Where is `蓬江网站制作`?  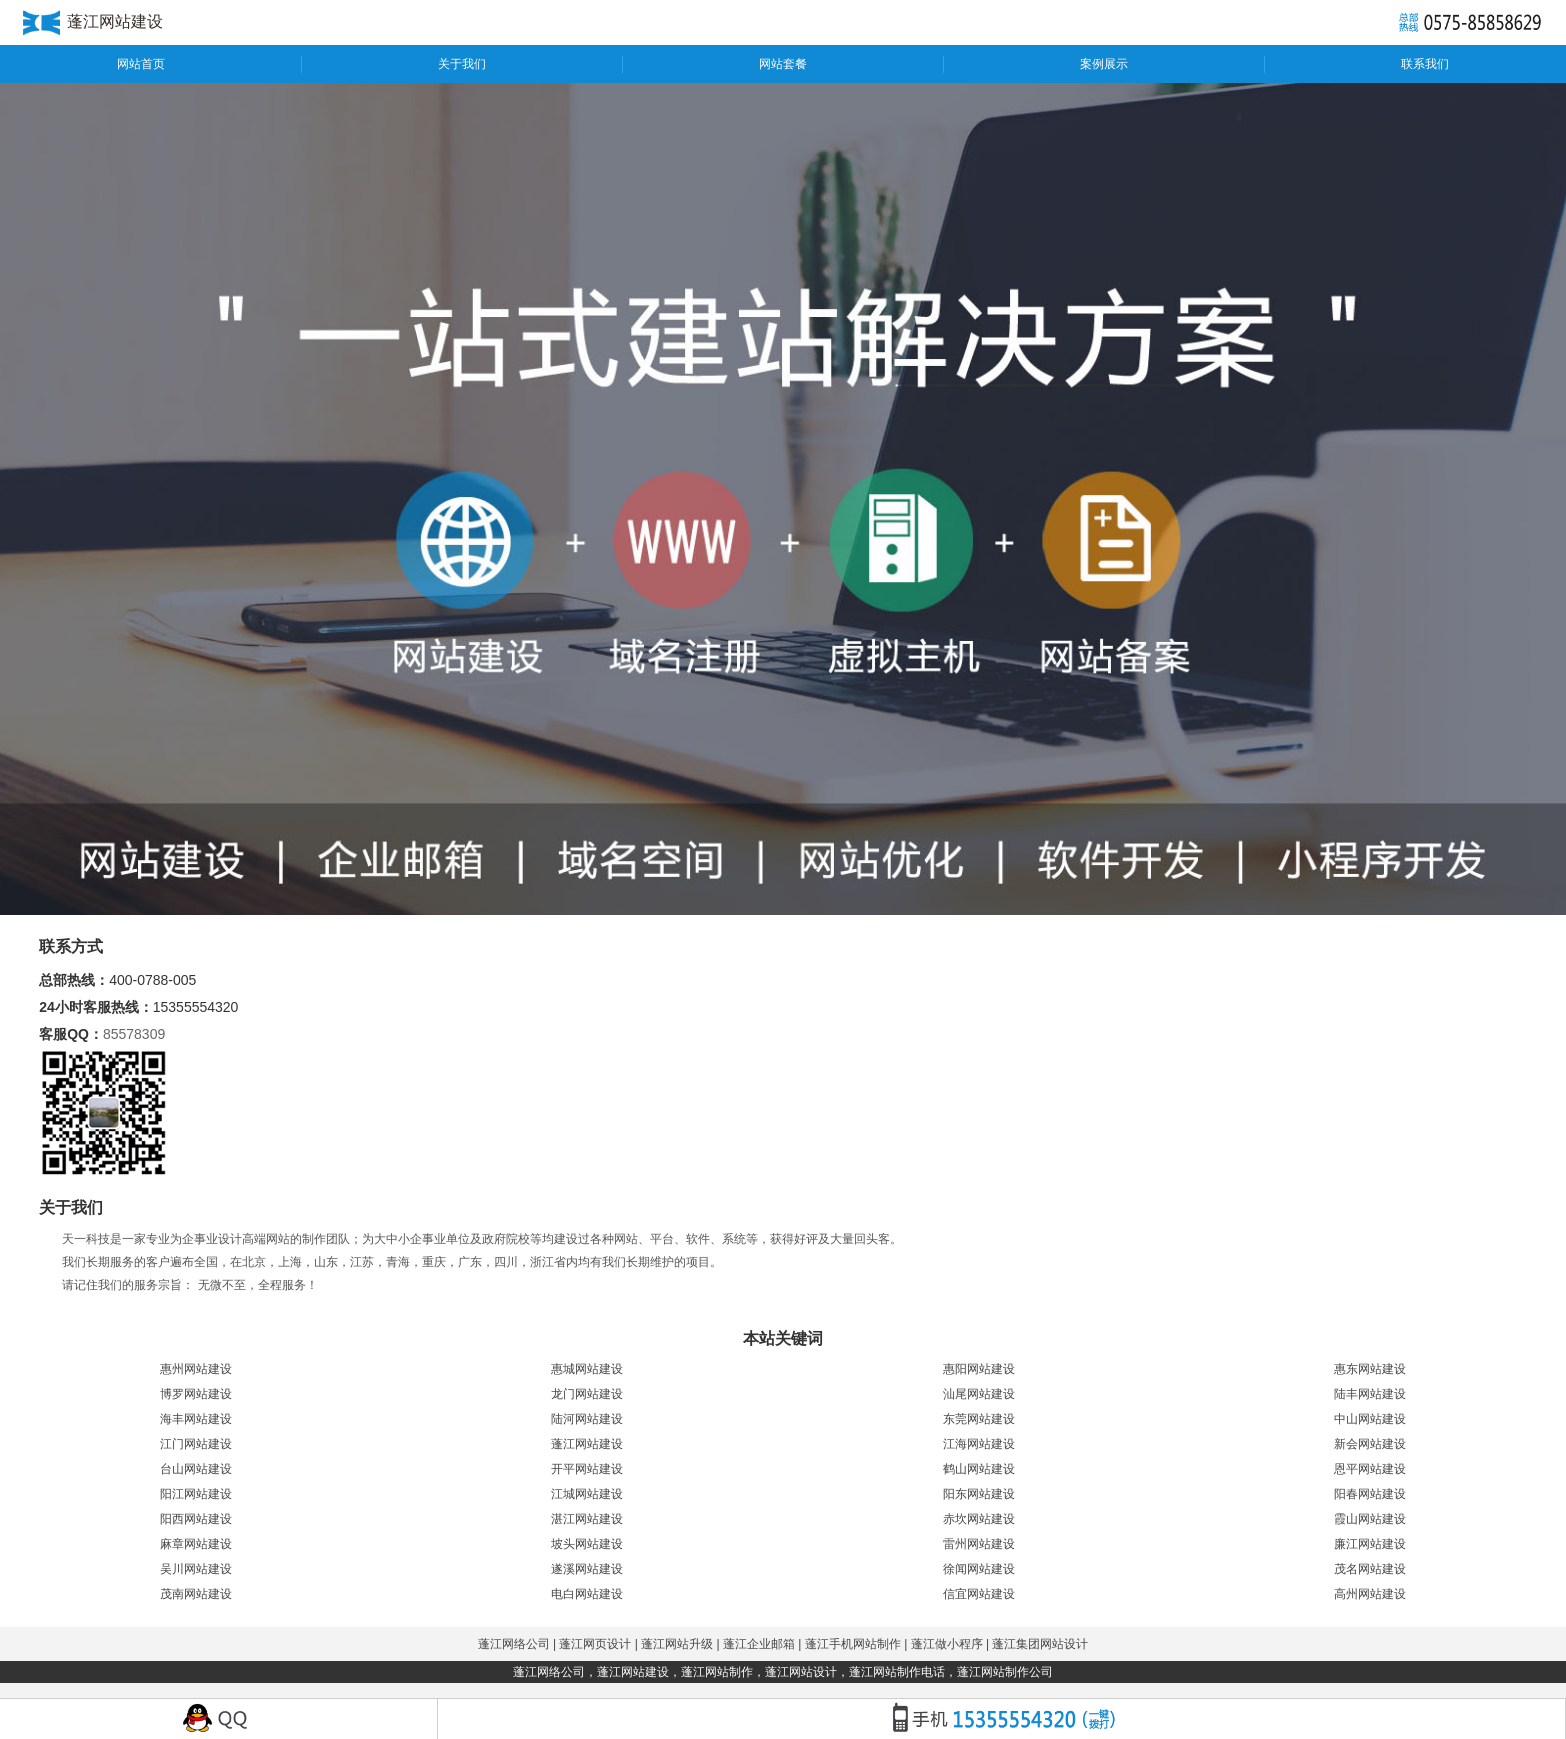
蓬江网站制作 is located at coordinates (717, 1672).